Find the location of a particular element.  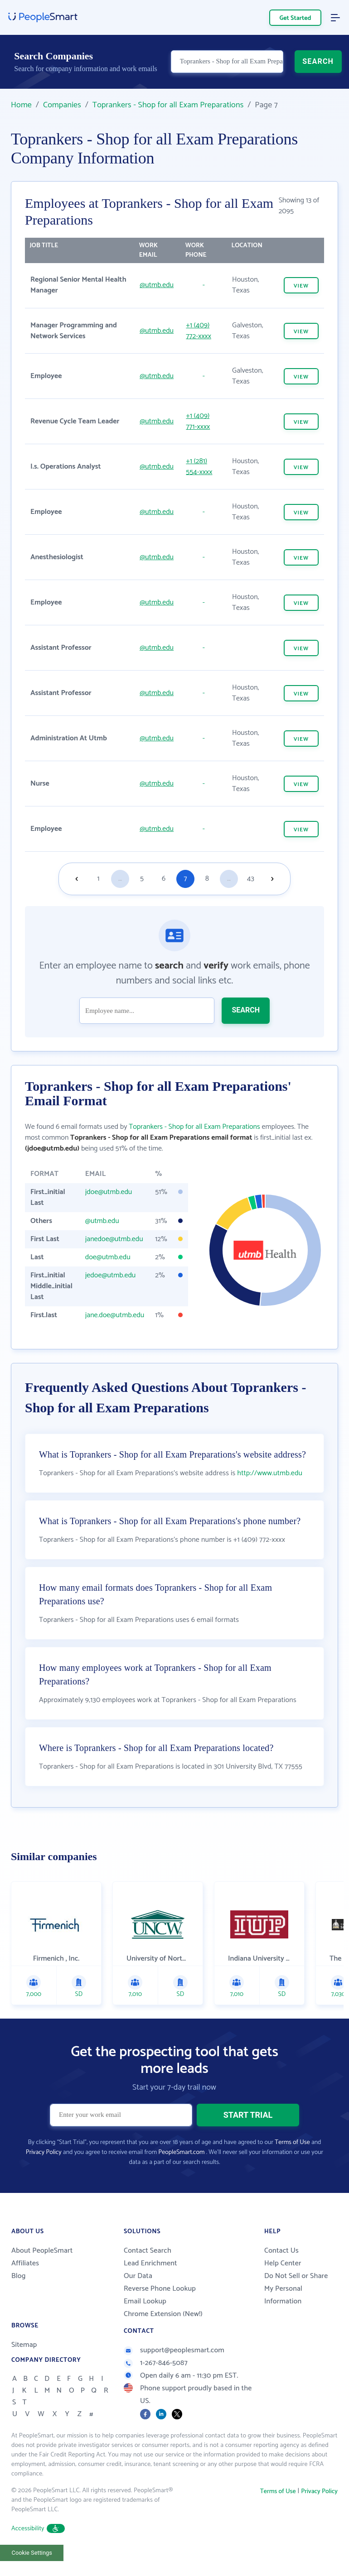

Help Center is located at coordinates (282, 2263).